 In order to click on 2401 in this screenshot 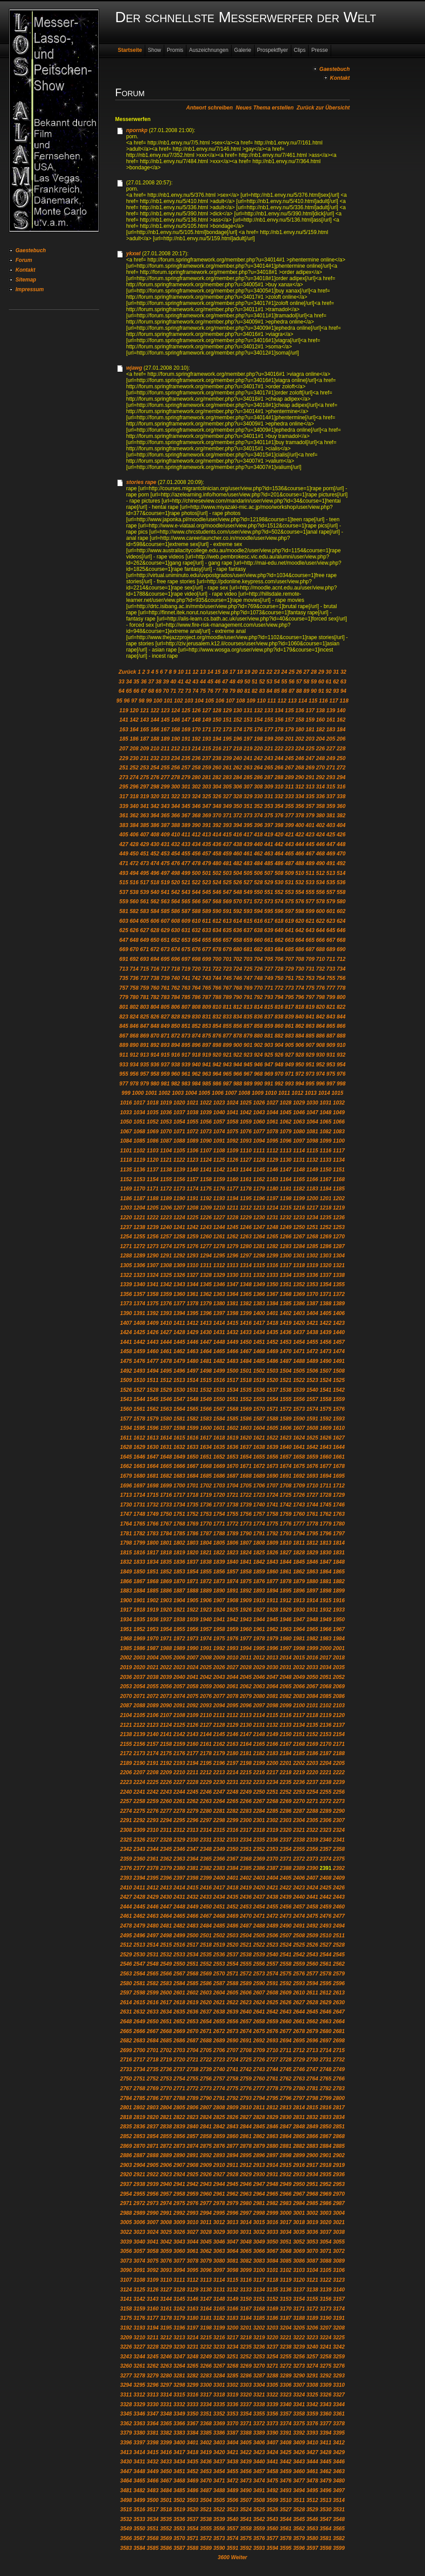, I will do `click(233, 1878)`.